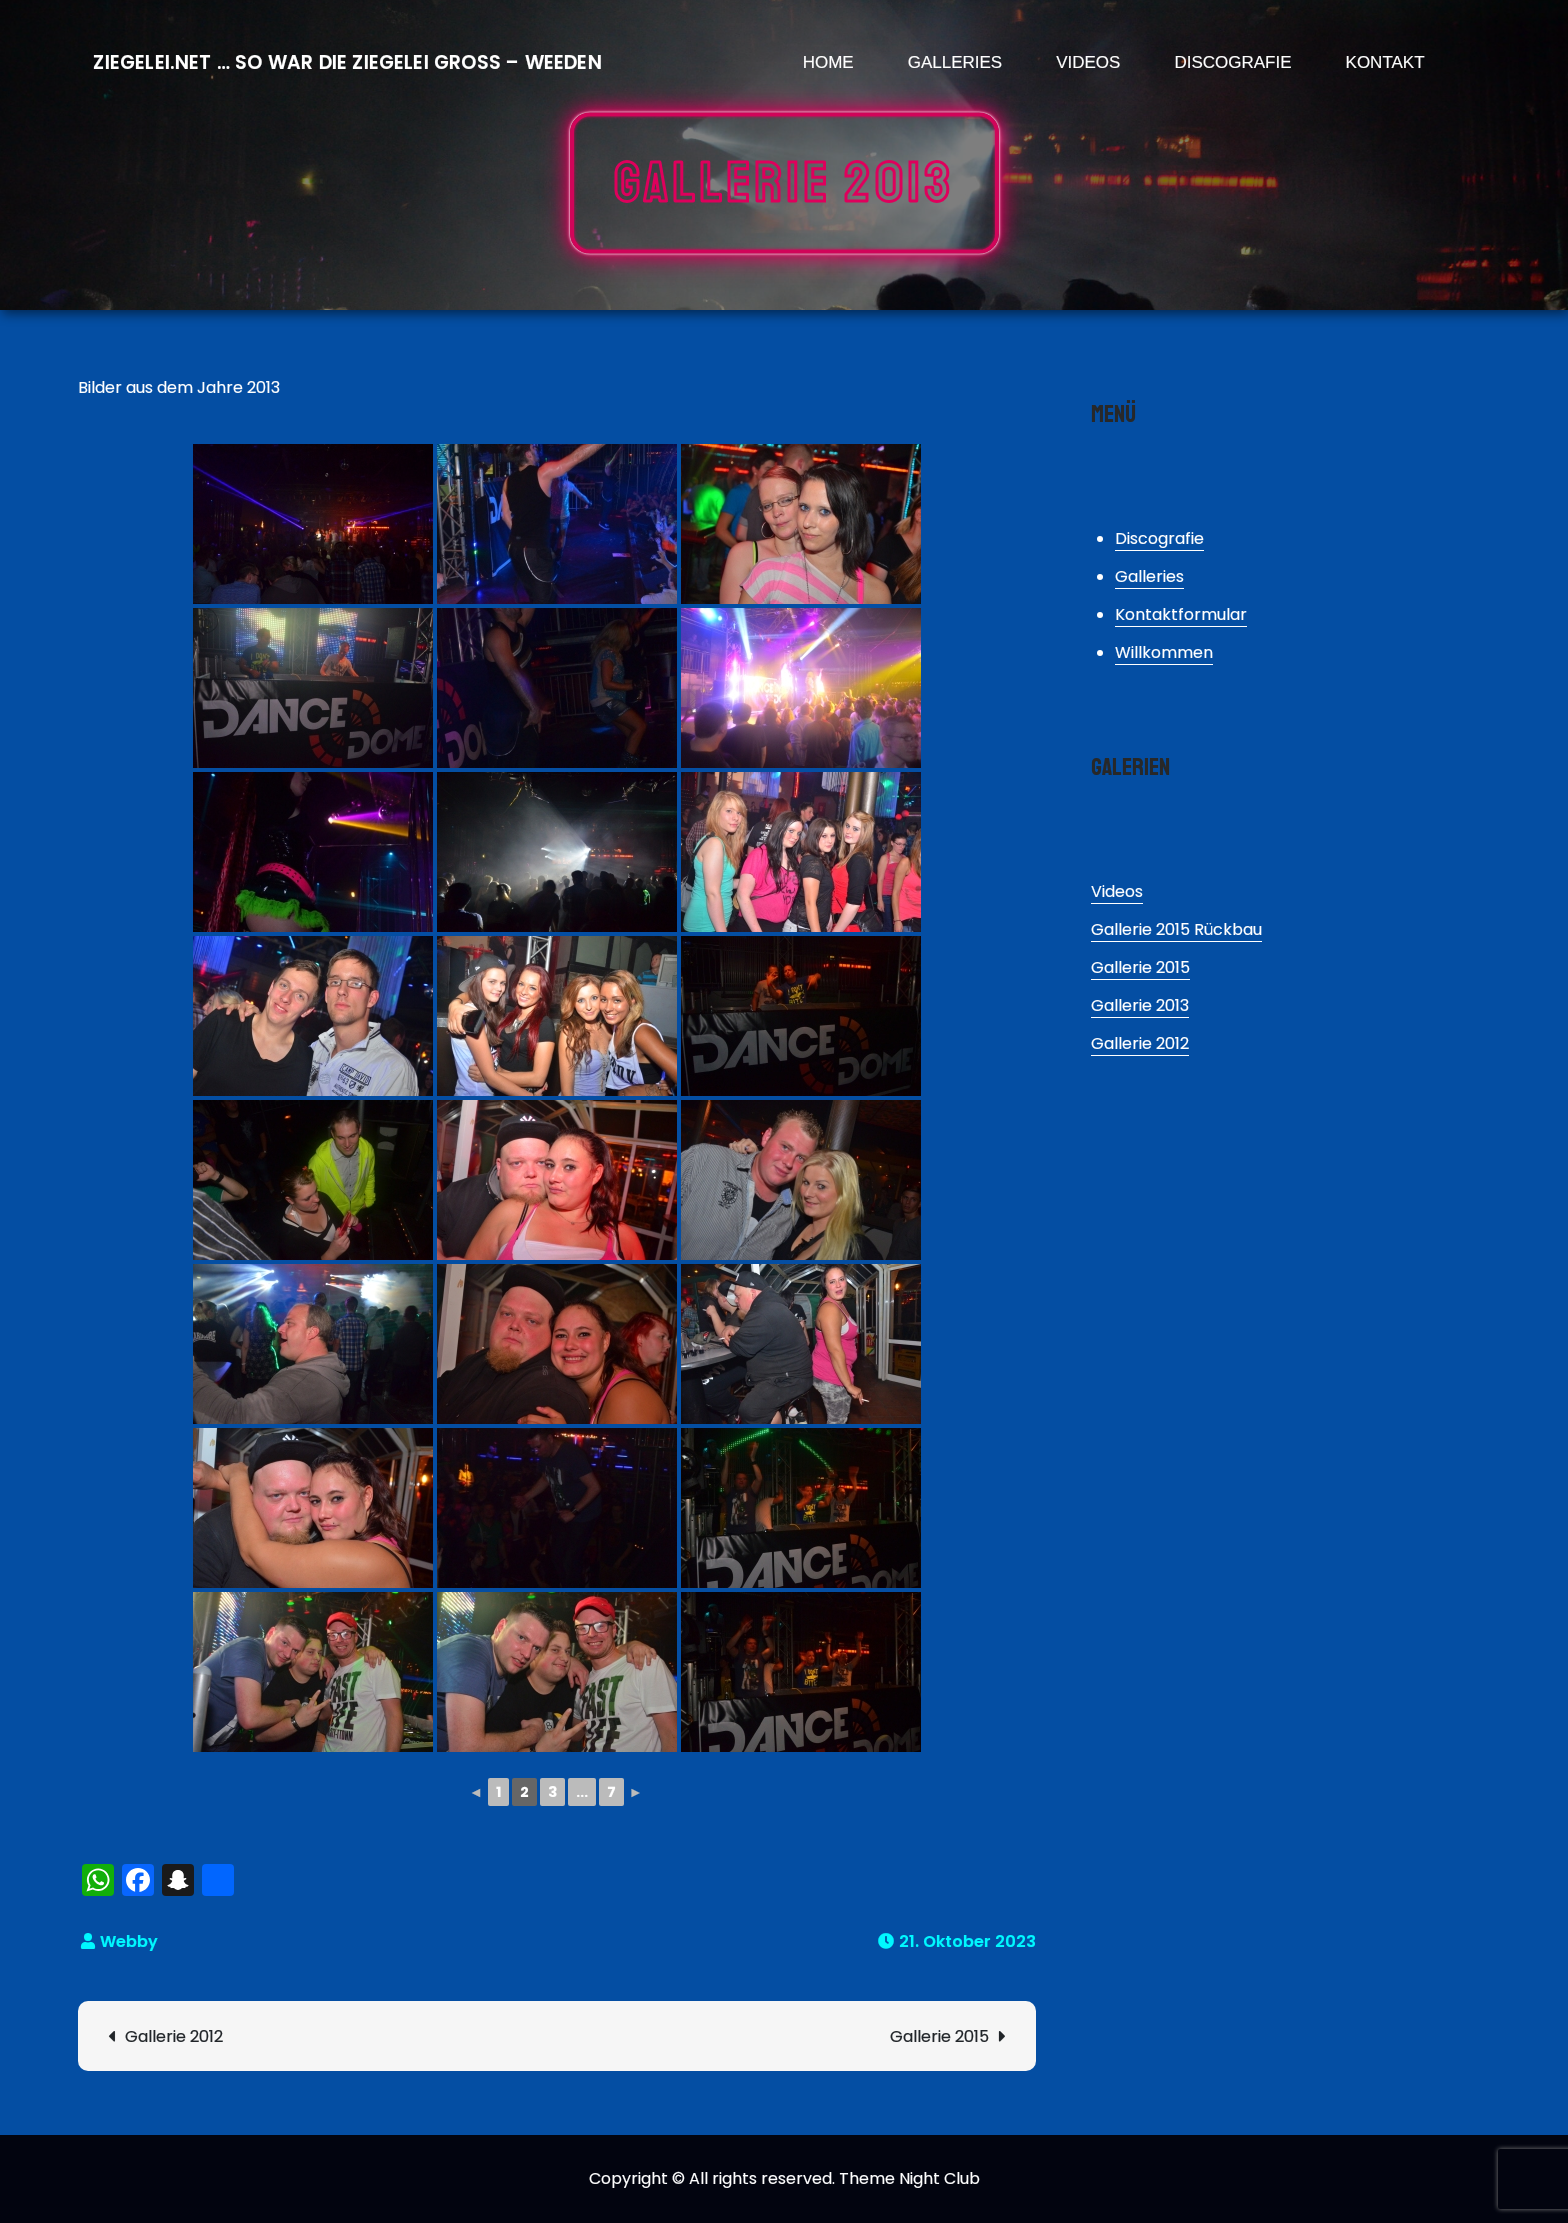 The width and height of the screenshot is (1568, 2223). Describe the element at coordinates (939, 2036) in the screenshot. I see `Gallerie 2015` at that location.